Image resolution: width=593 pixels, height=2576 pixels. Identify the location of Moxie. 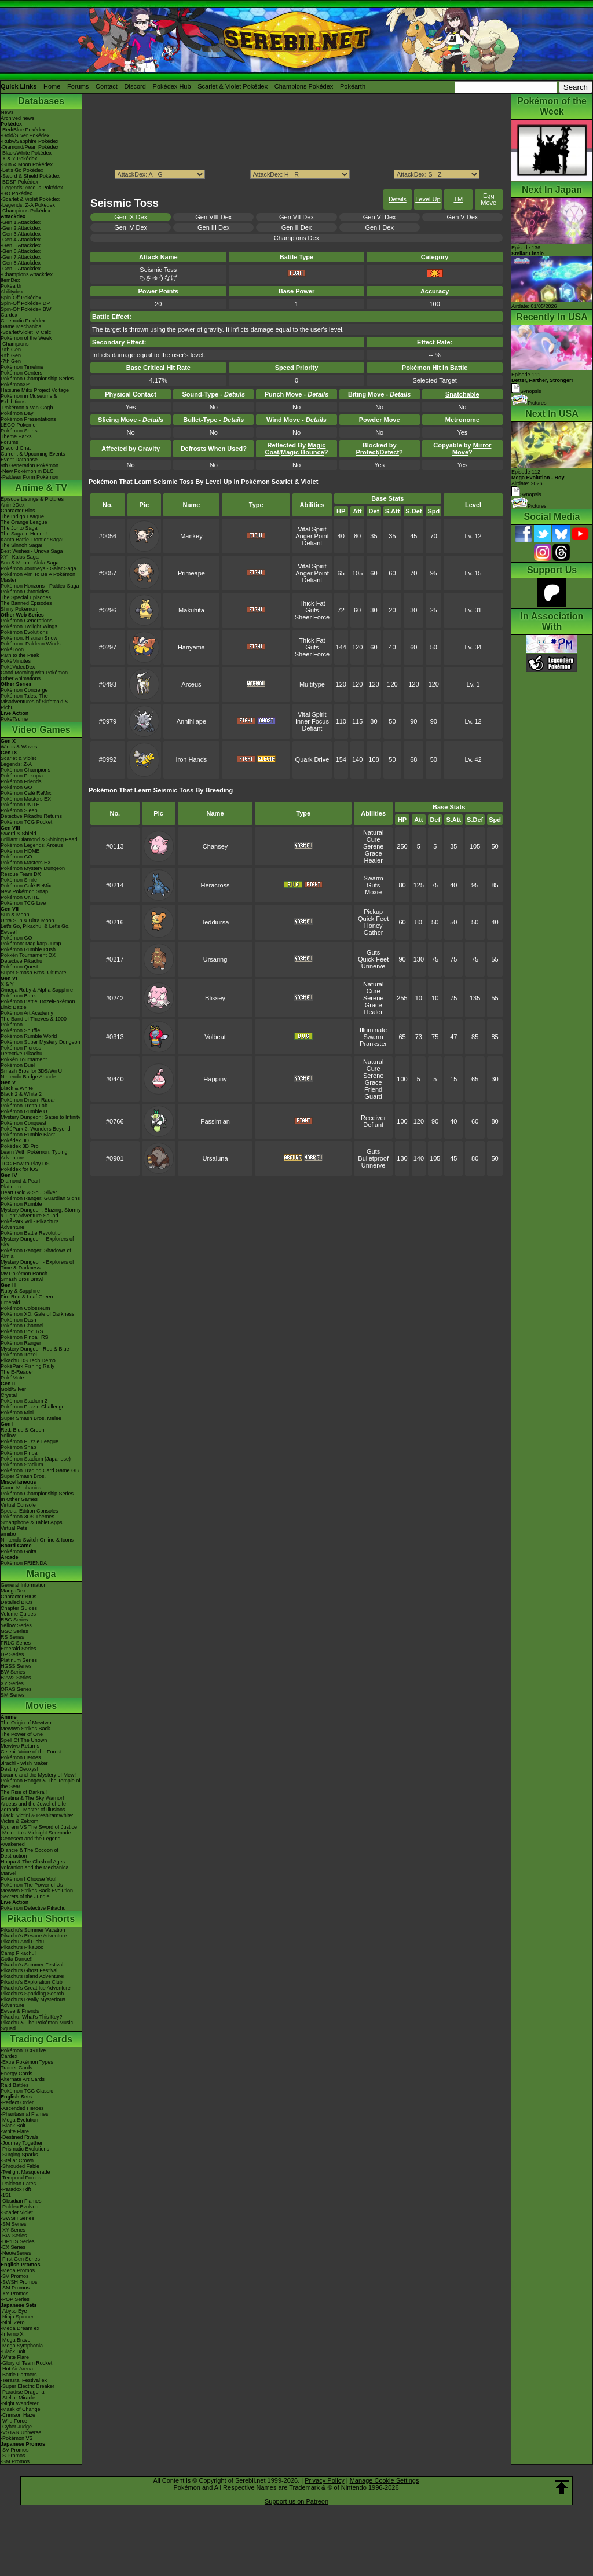
(373, 892).